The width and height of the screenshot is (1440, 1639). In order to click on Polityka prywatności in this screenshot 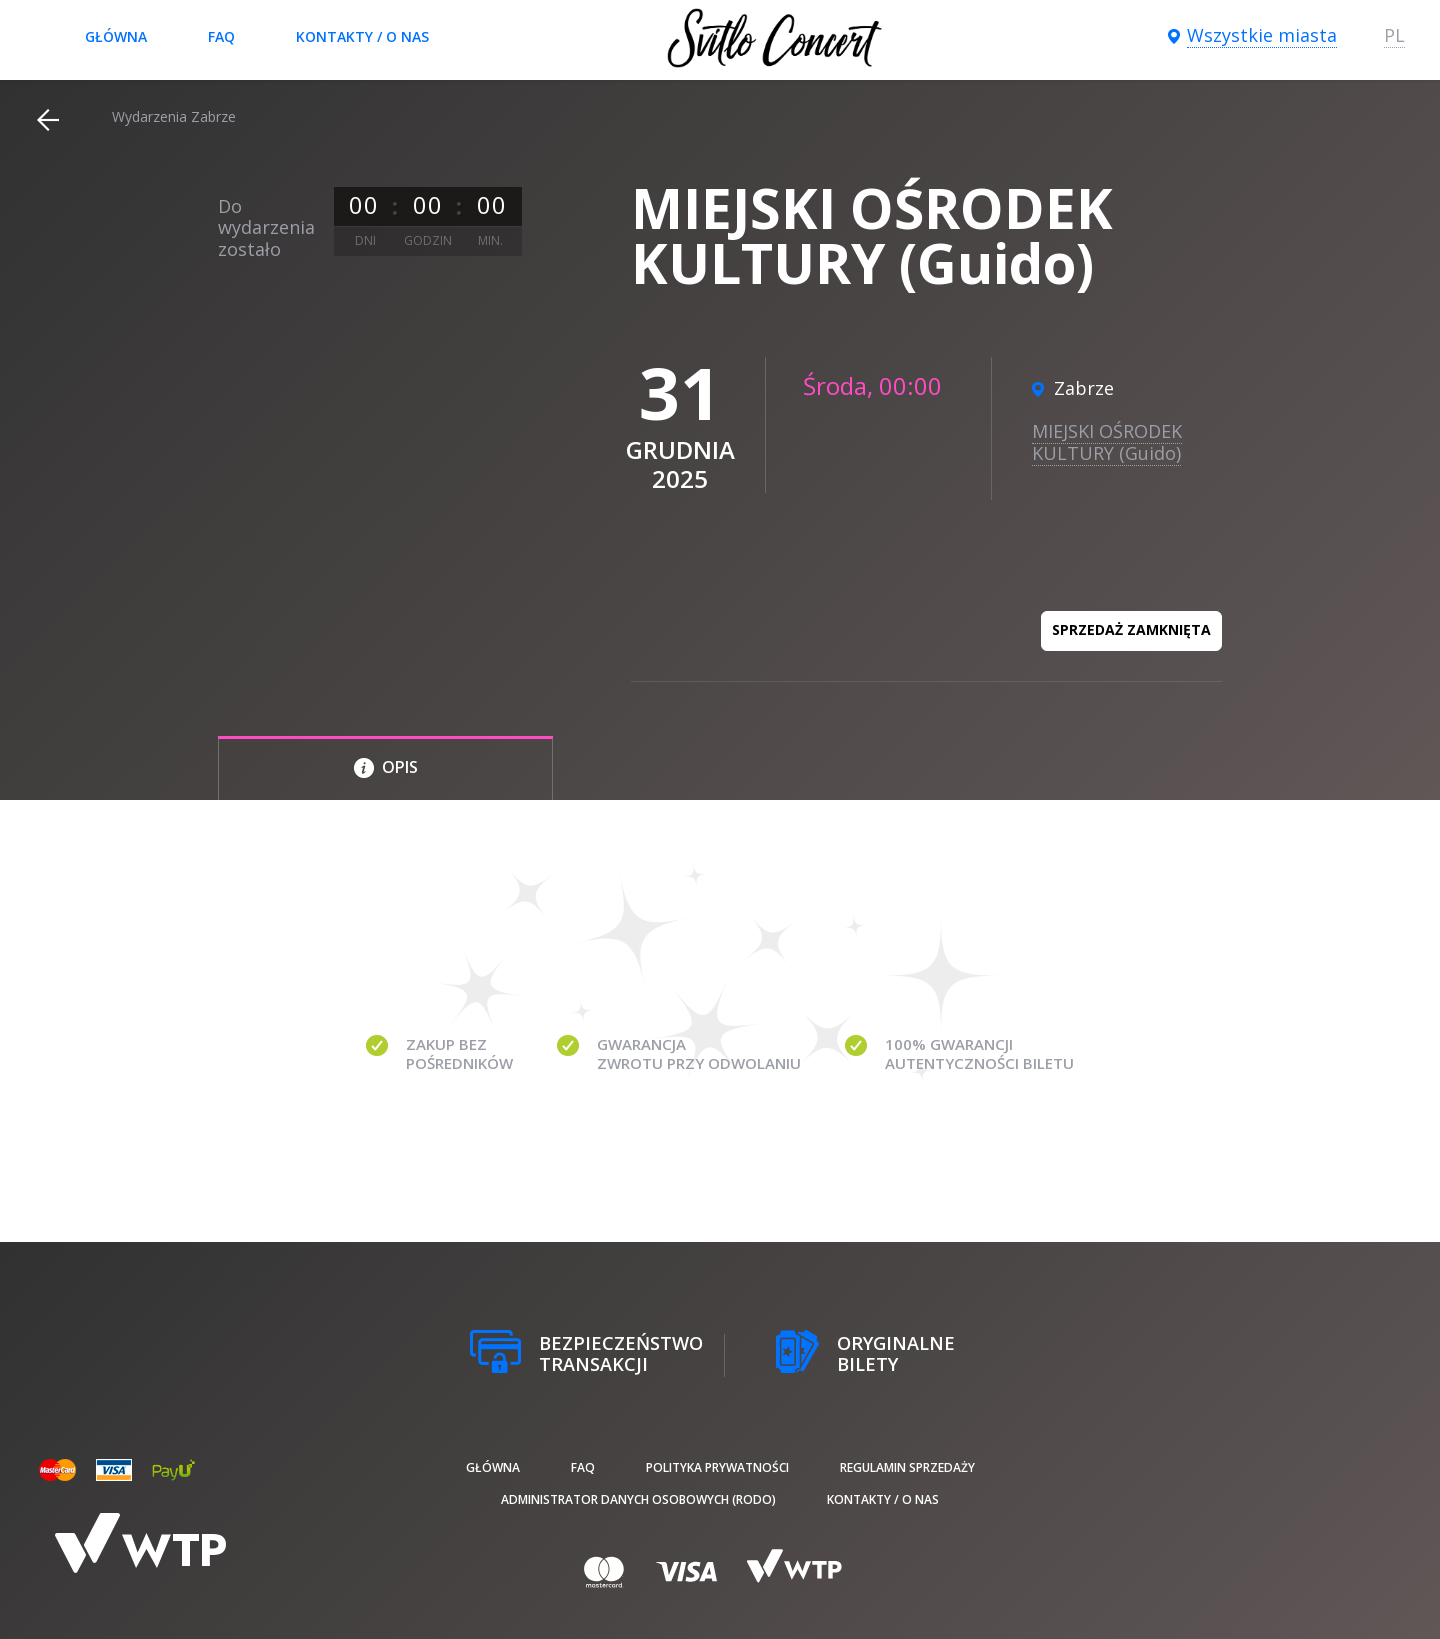, I will do `click(717, 1467)`.